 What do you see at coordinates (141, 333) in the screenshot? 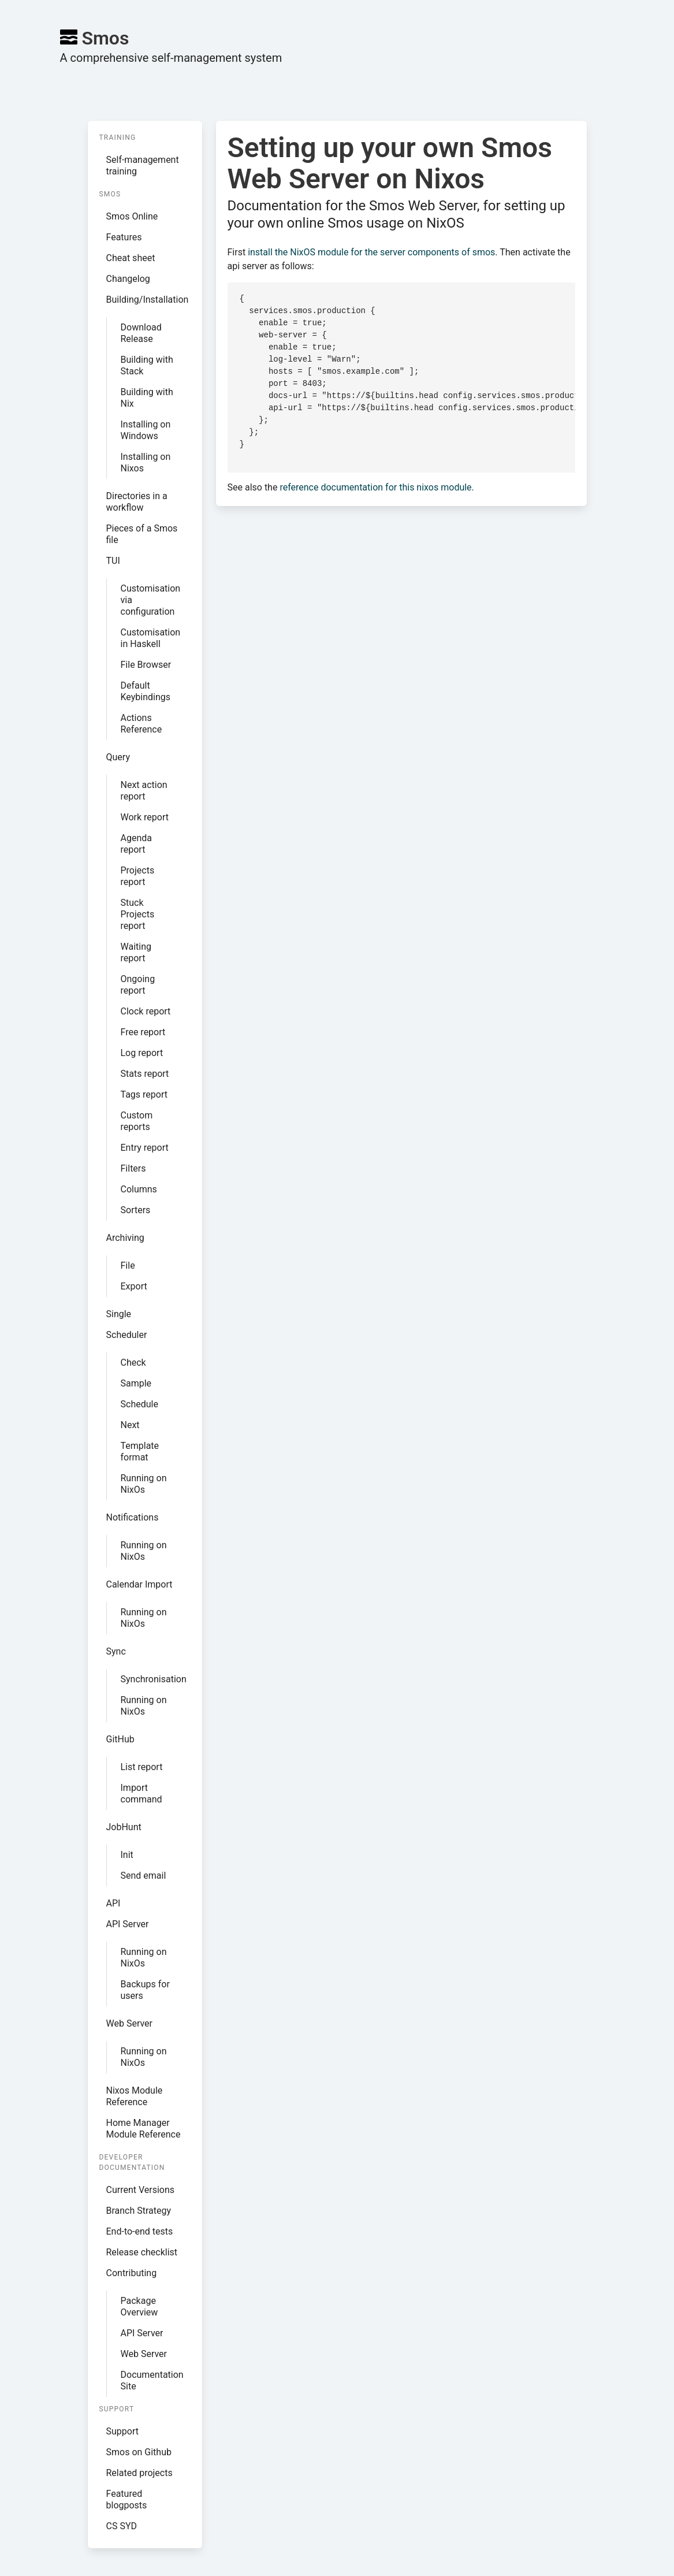
I see `Download Release` at bounding box center [141, 333].